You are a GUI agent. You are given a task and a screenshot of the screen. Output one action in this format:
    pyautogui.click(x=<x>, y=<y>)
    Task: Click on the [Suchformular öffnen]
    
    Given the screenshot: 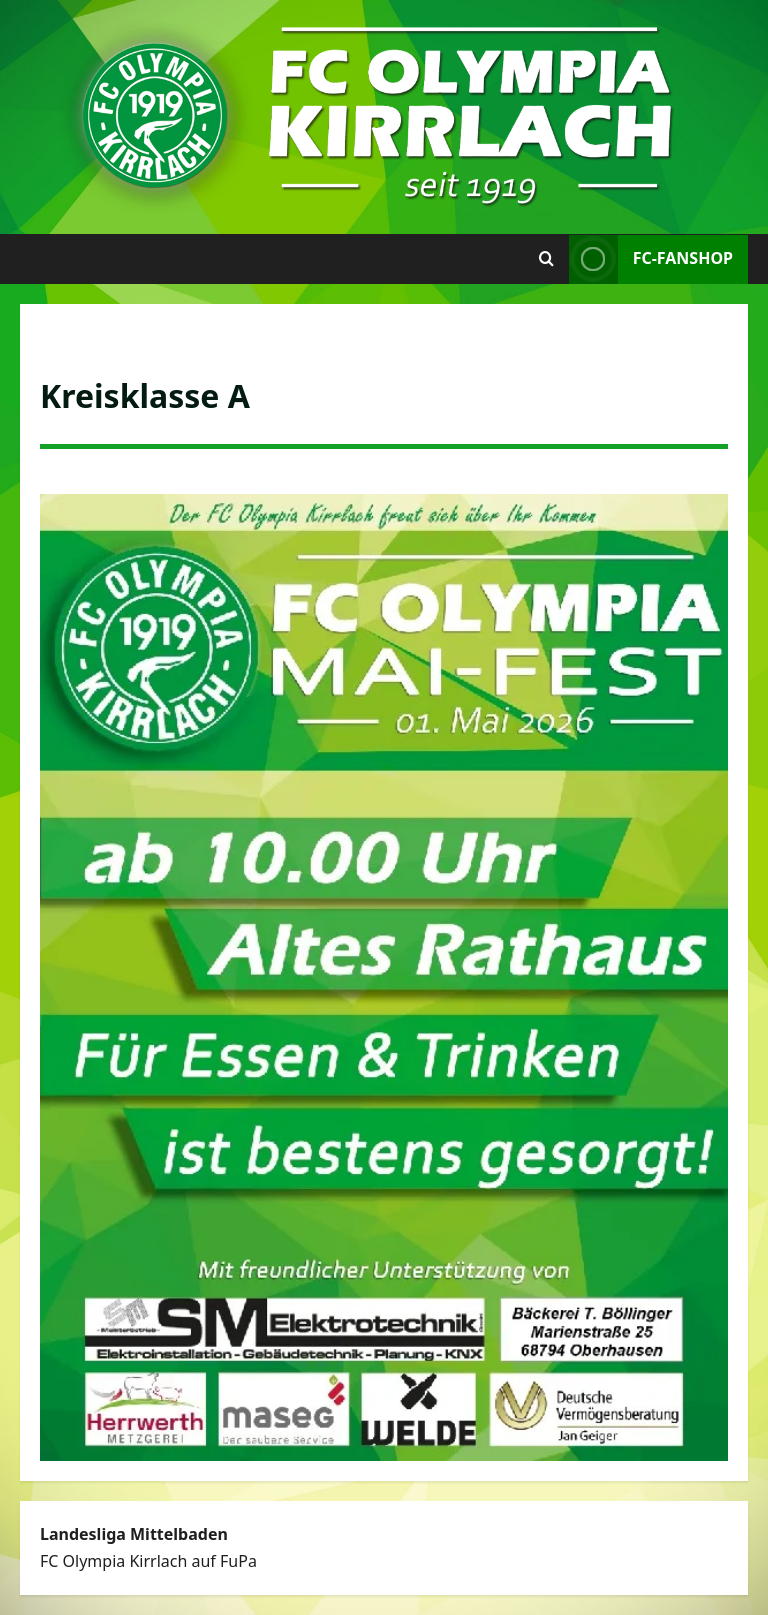 What is the action you would take?
    pyautogui.click(x=546, y=259)
    